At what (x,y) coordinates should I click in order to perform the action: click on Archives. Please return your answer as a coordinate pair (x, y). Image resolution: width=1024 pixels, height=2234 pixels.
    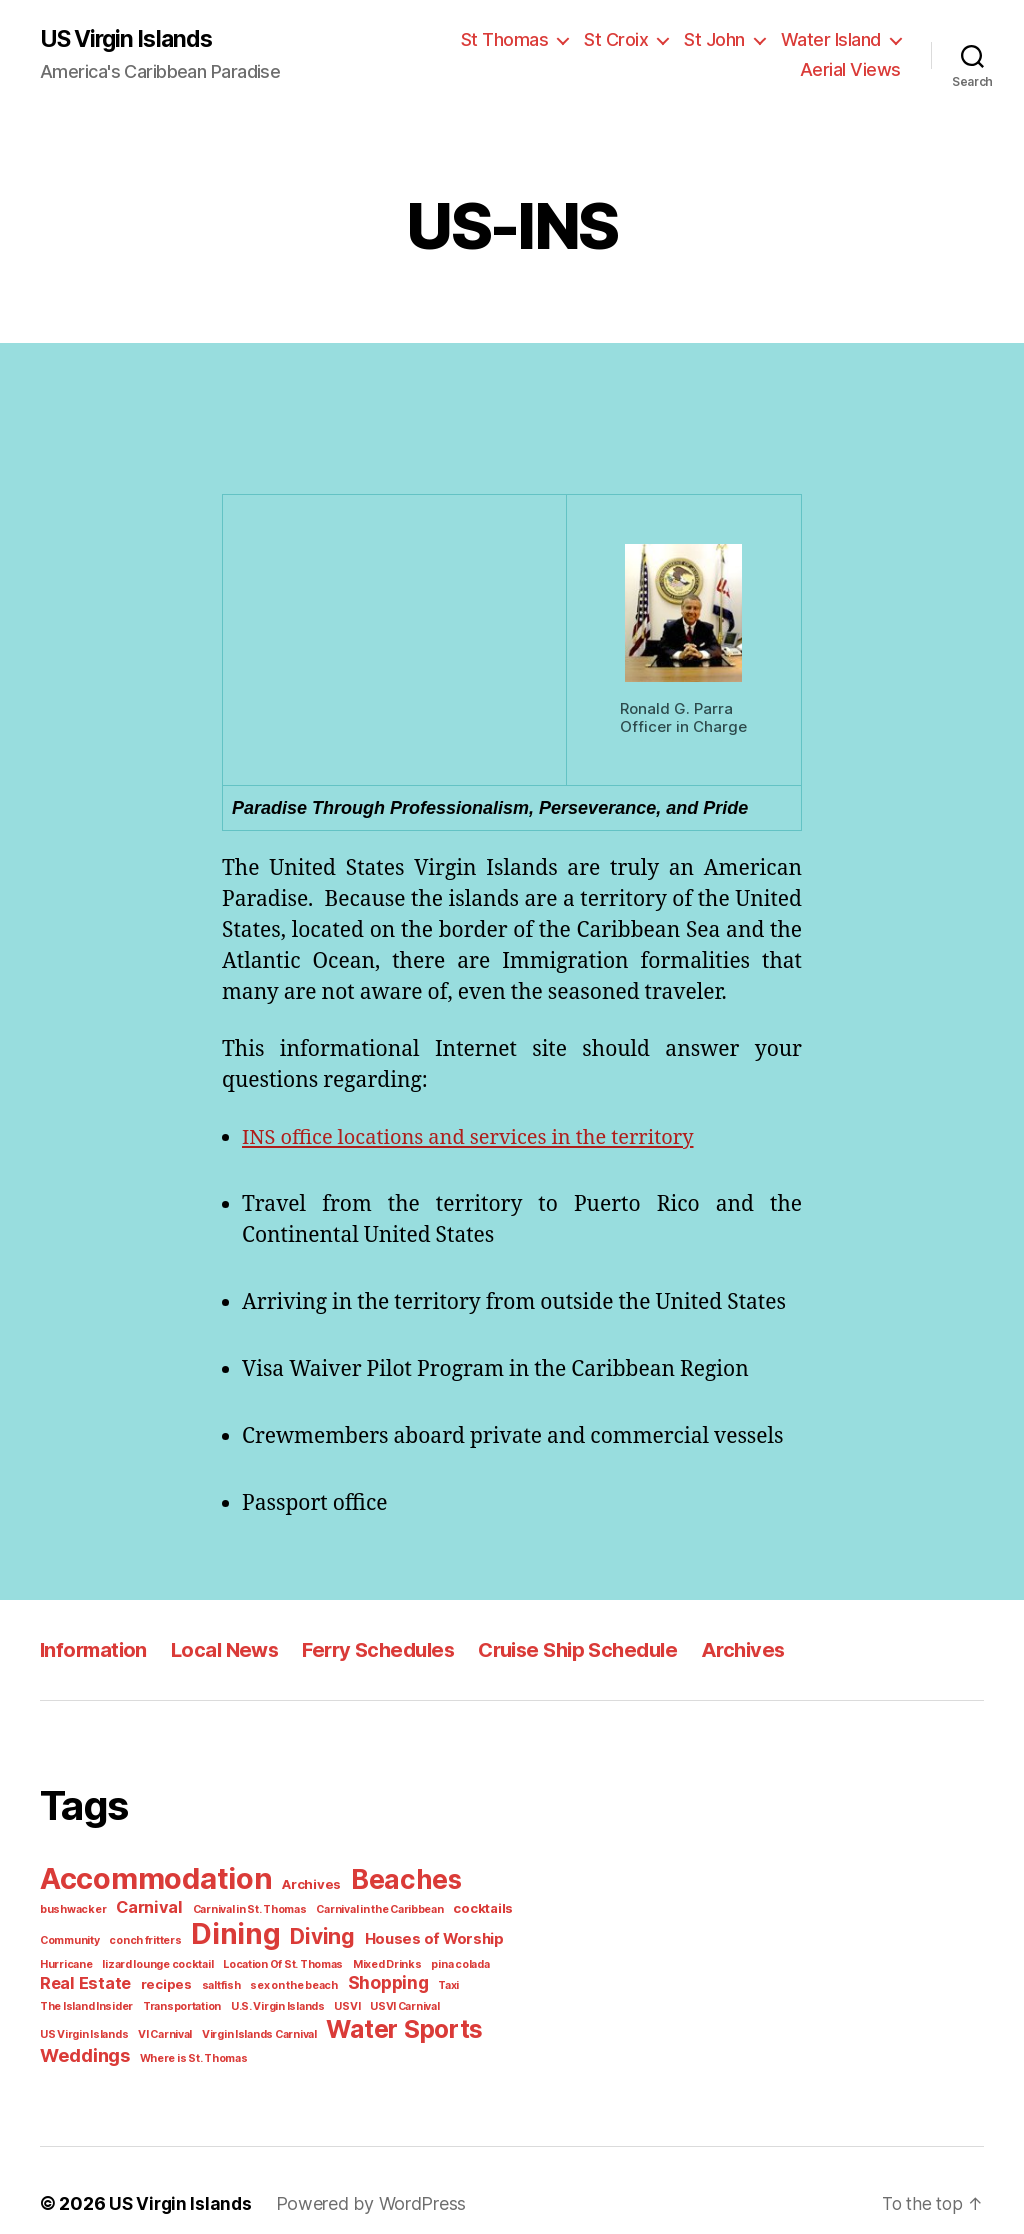
    Looking at the image, I should click on (756, 1650).